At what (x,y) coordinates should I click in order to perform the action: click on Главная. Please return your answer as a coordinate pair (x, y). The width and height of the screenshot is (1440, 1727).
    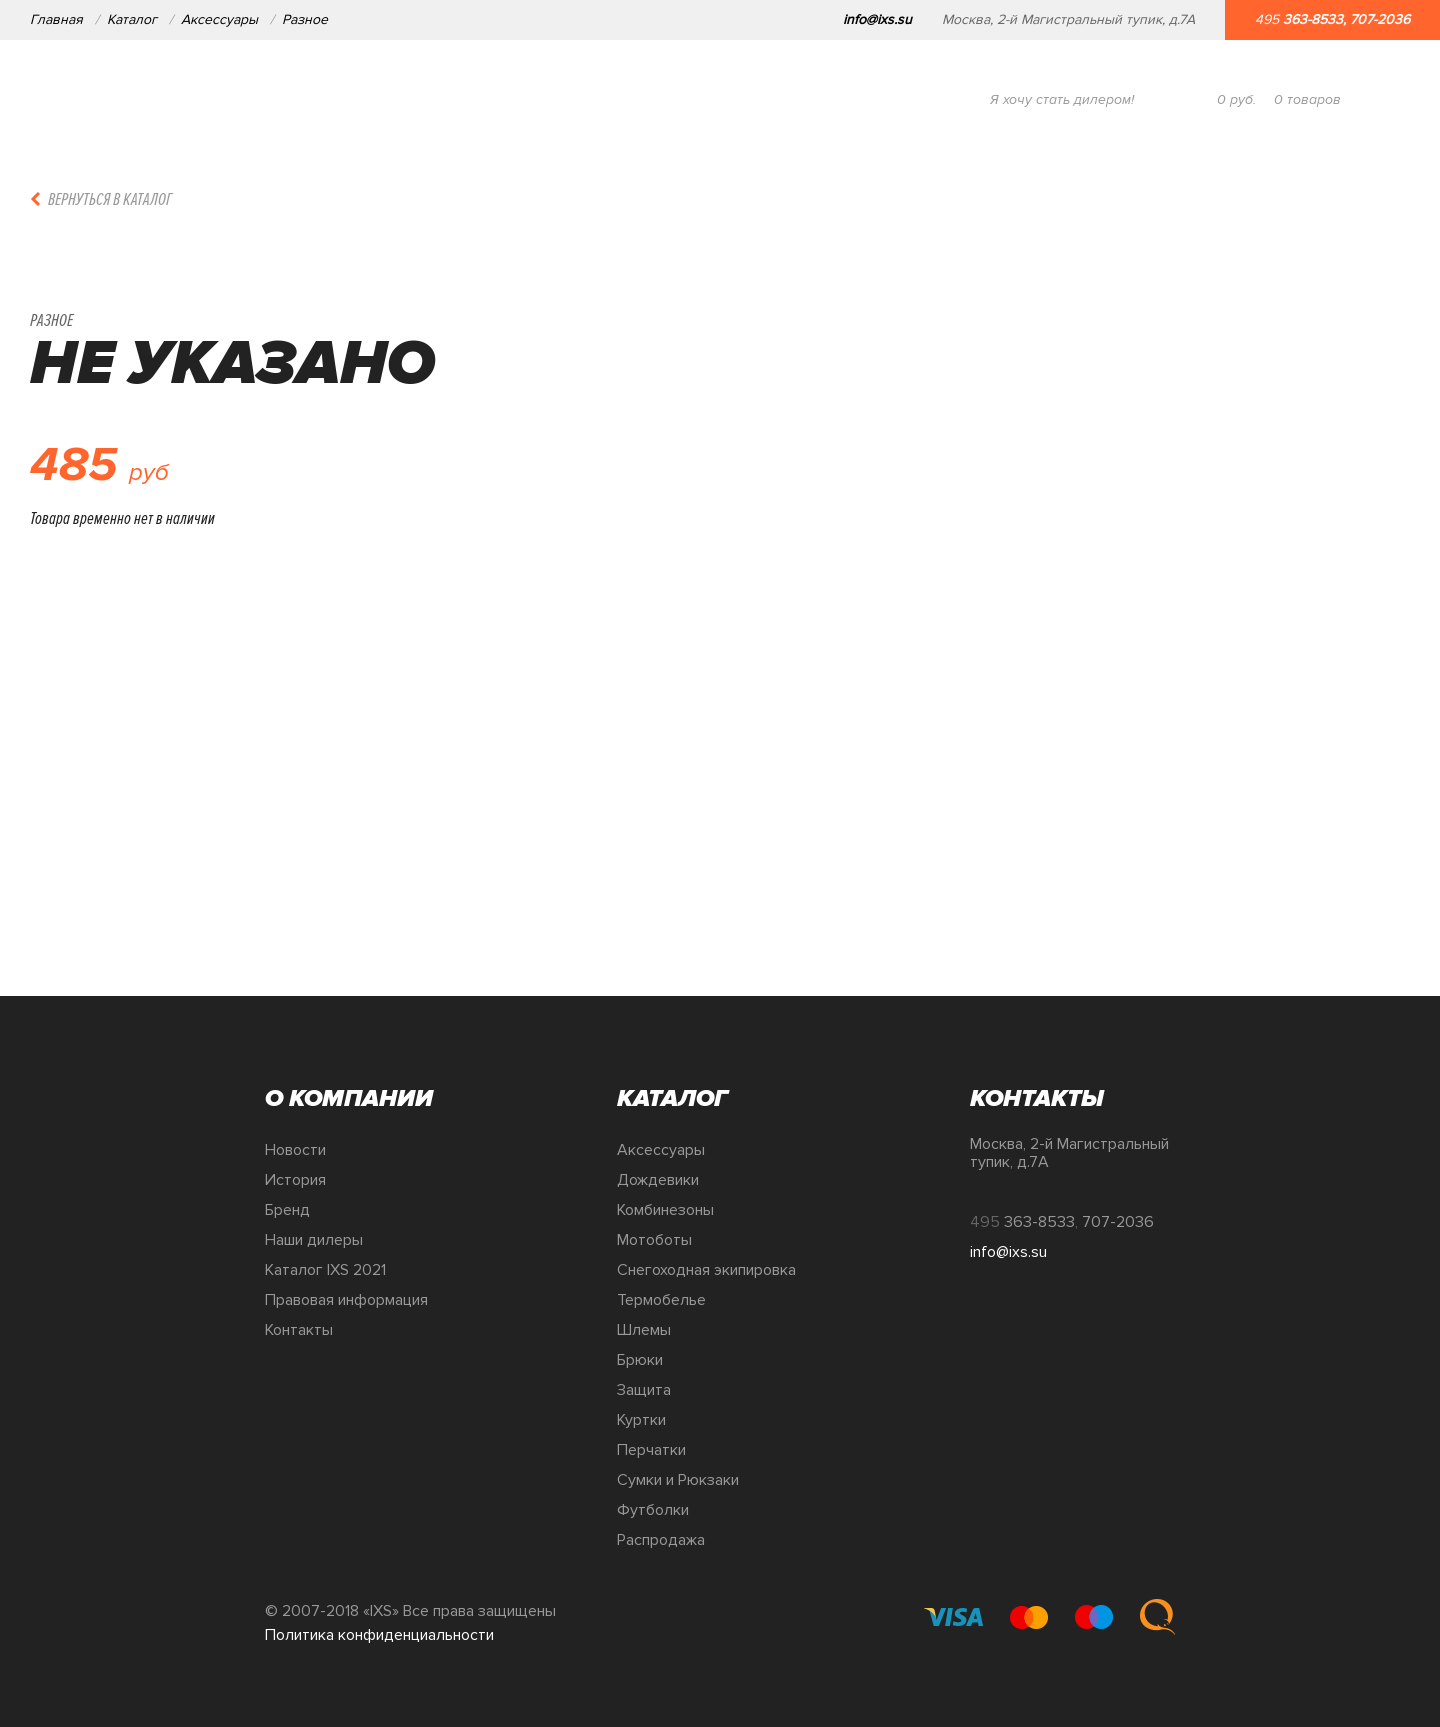
    Looking at the image, I should click on (56, 19).